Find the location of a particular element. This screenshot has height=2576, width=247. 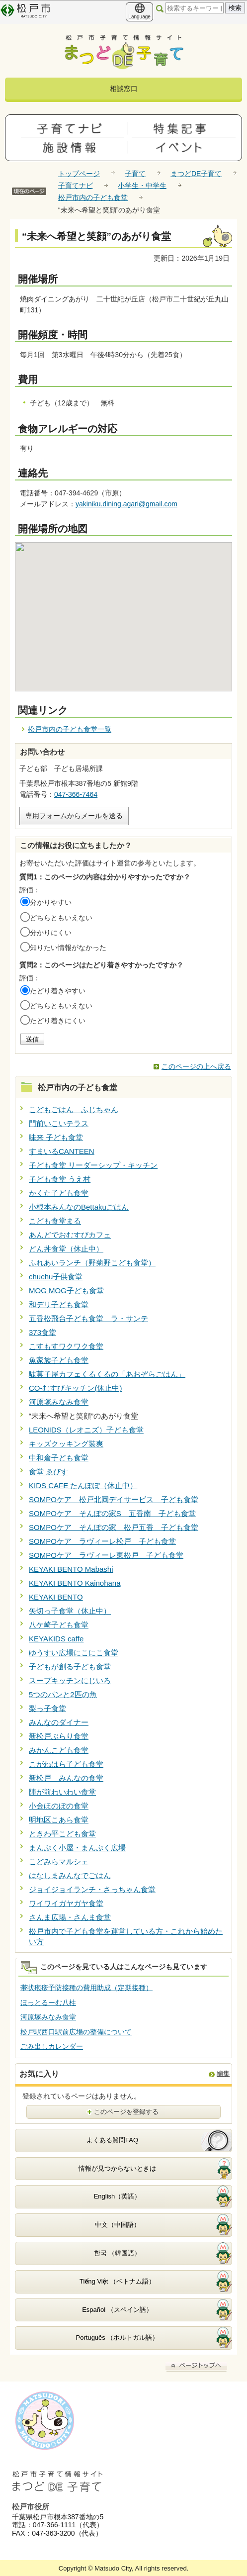

ワイワイガヤガヤ食堂 is located at coordinates (66, 1903).